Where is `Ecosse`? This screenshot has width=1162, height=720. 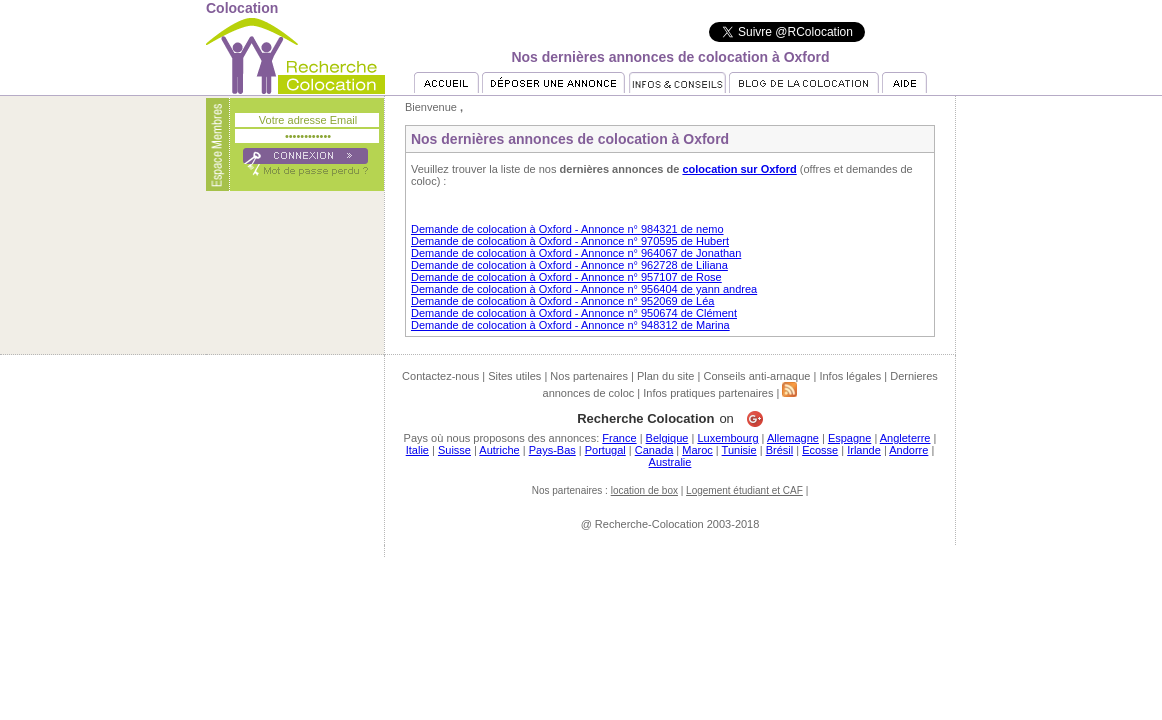 Ecosse is located at coordinates (820, 450).